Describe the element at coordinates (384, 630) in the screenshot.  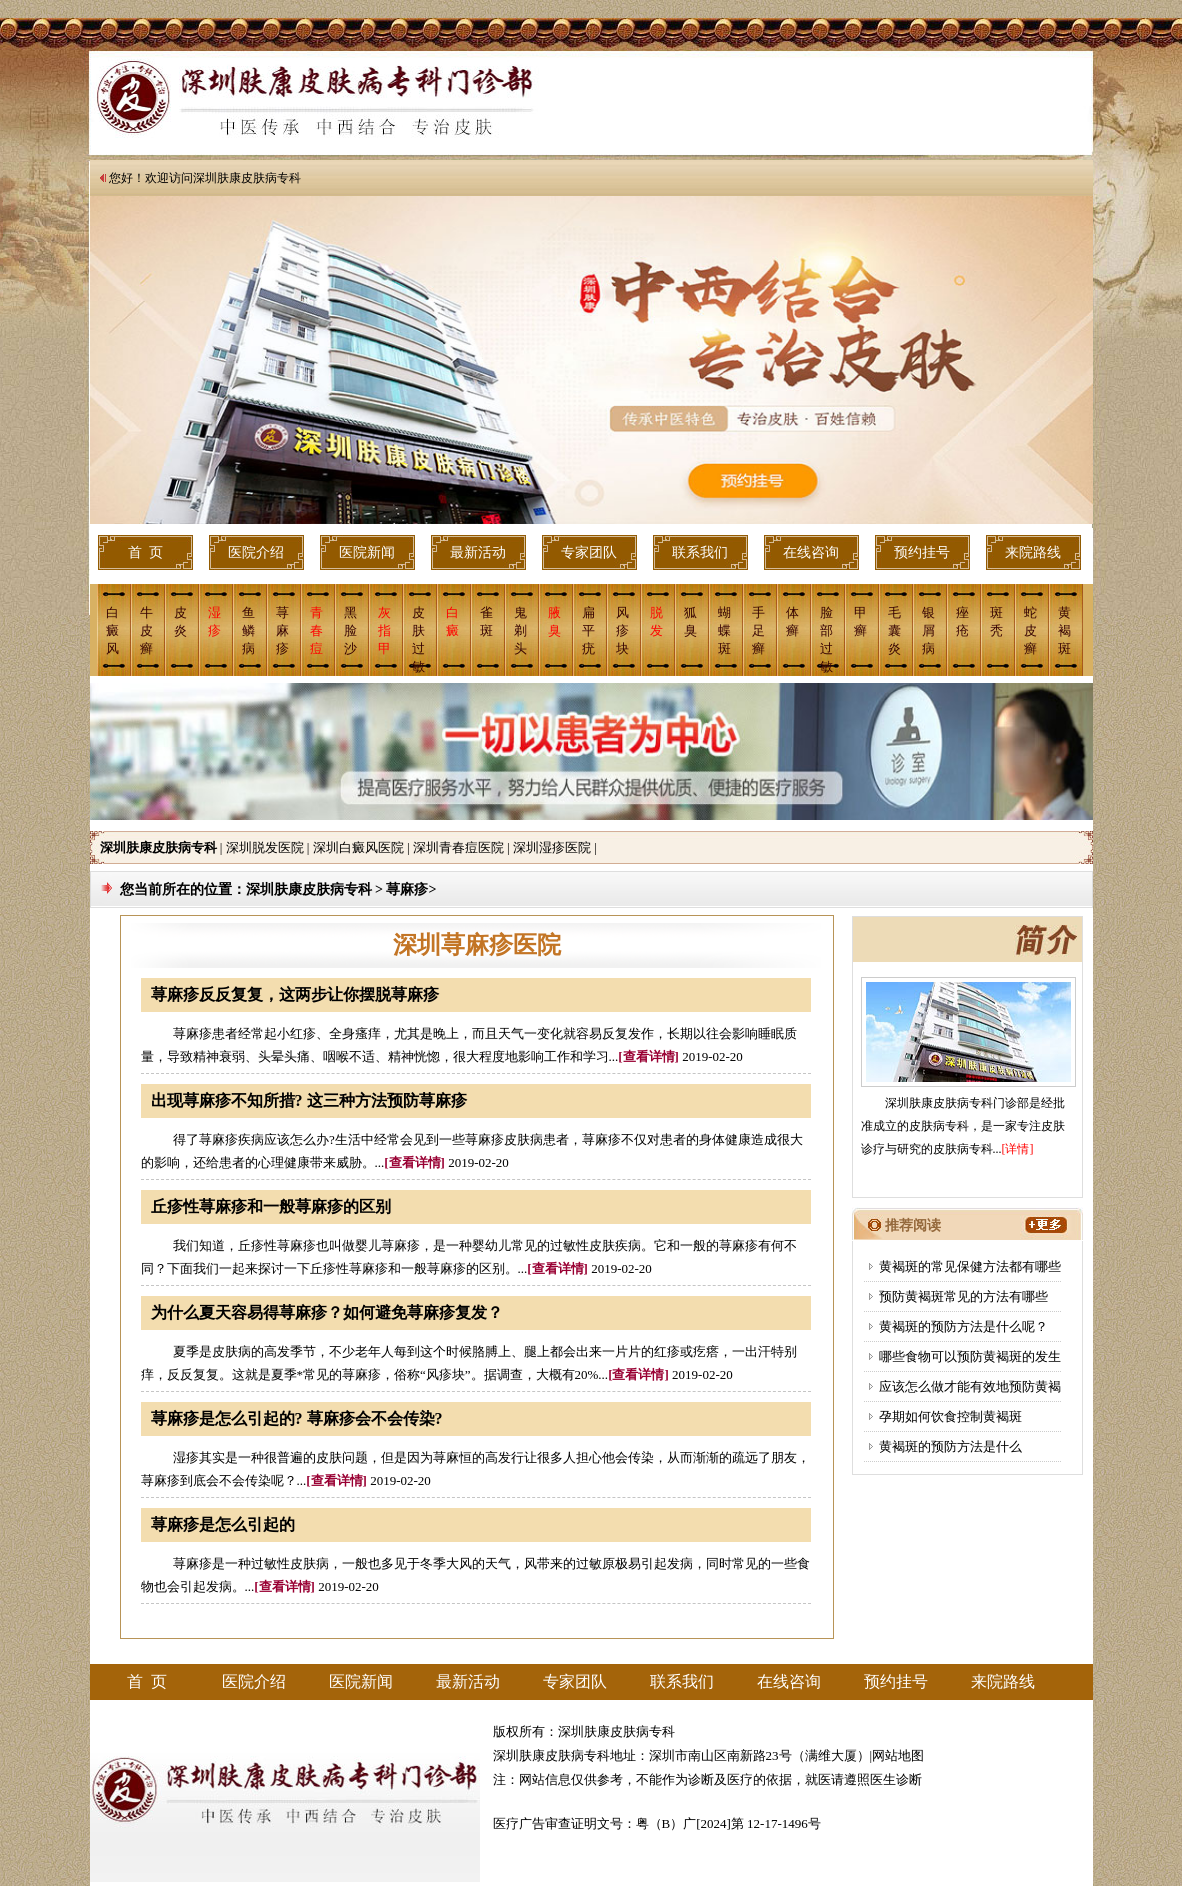
I see `灰指甲` at that location.